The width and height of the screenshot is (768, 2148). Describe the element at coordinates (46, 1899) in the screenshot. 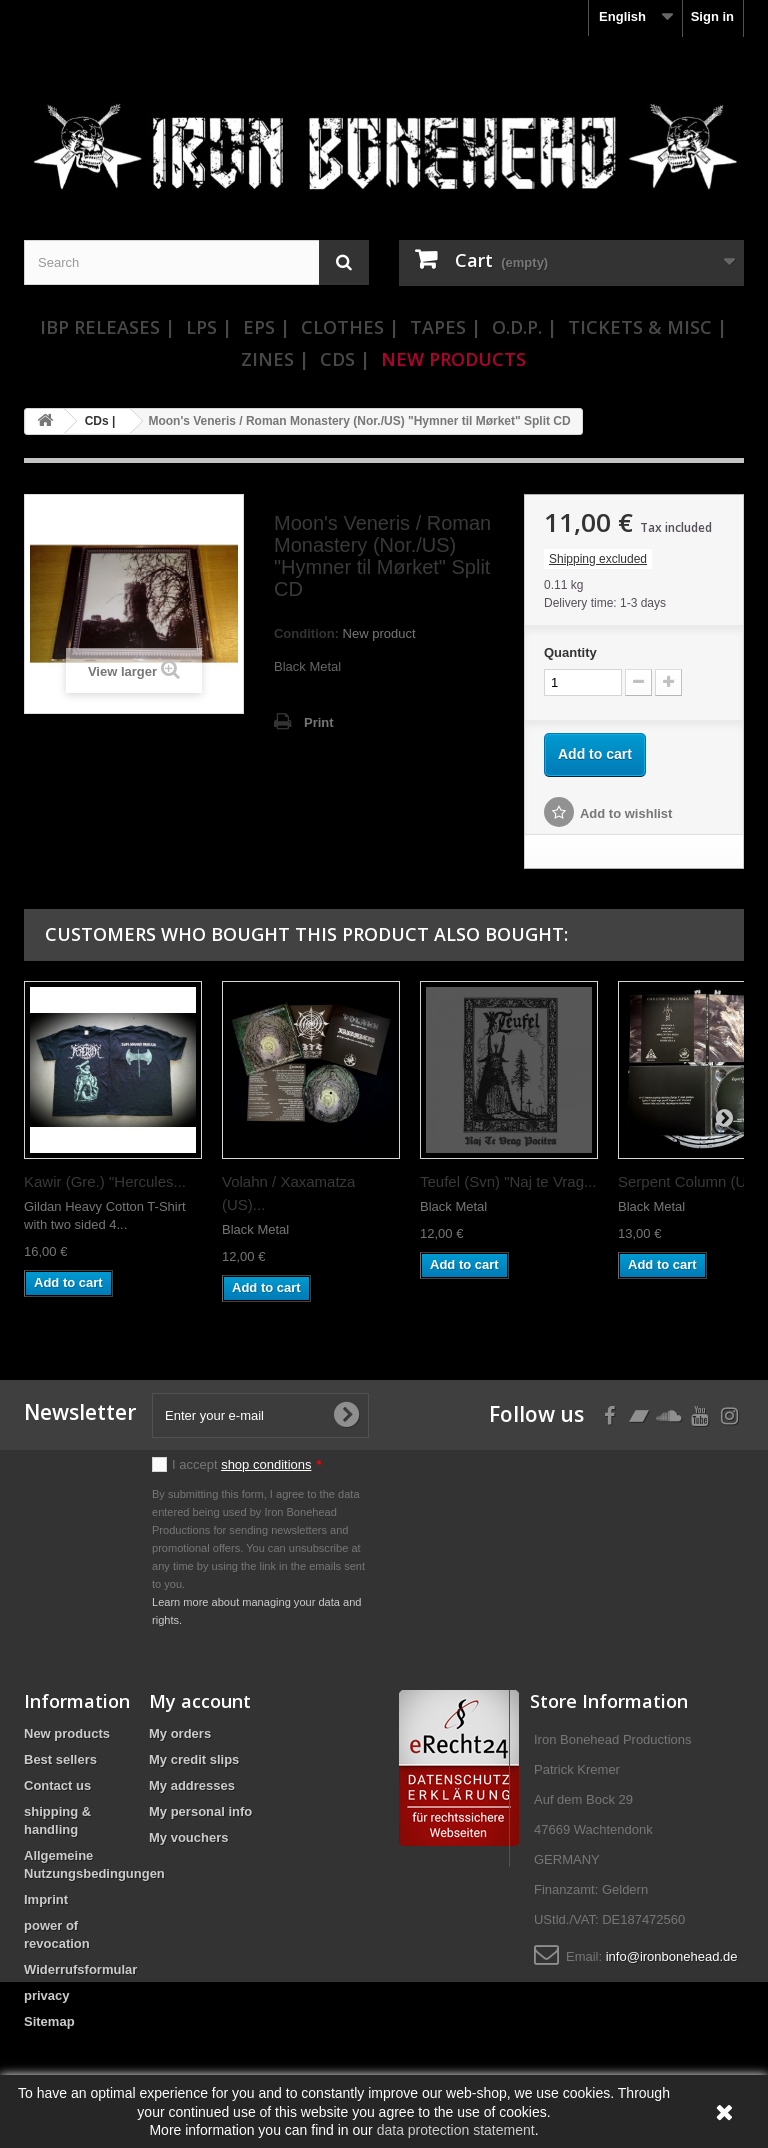

I see `Imprint` at that location.